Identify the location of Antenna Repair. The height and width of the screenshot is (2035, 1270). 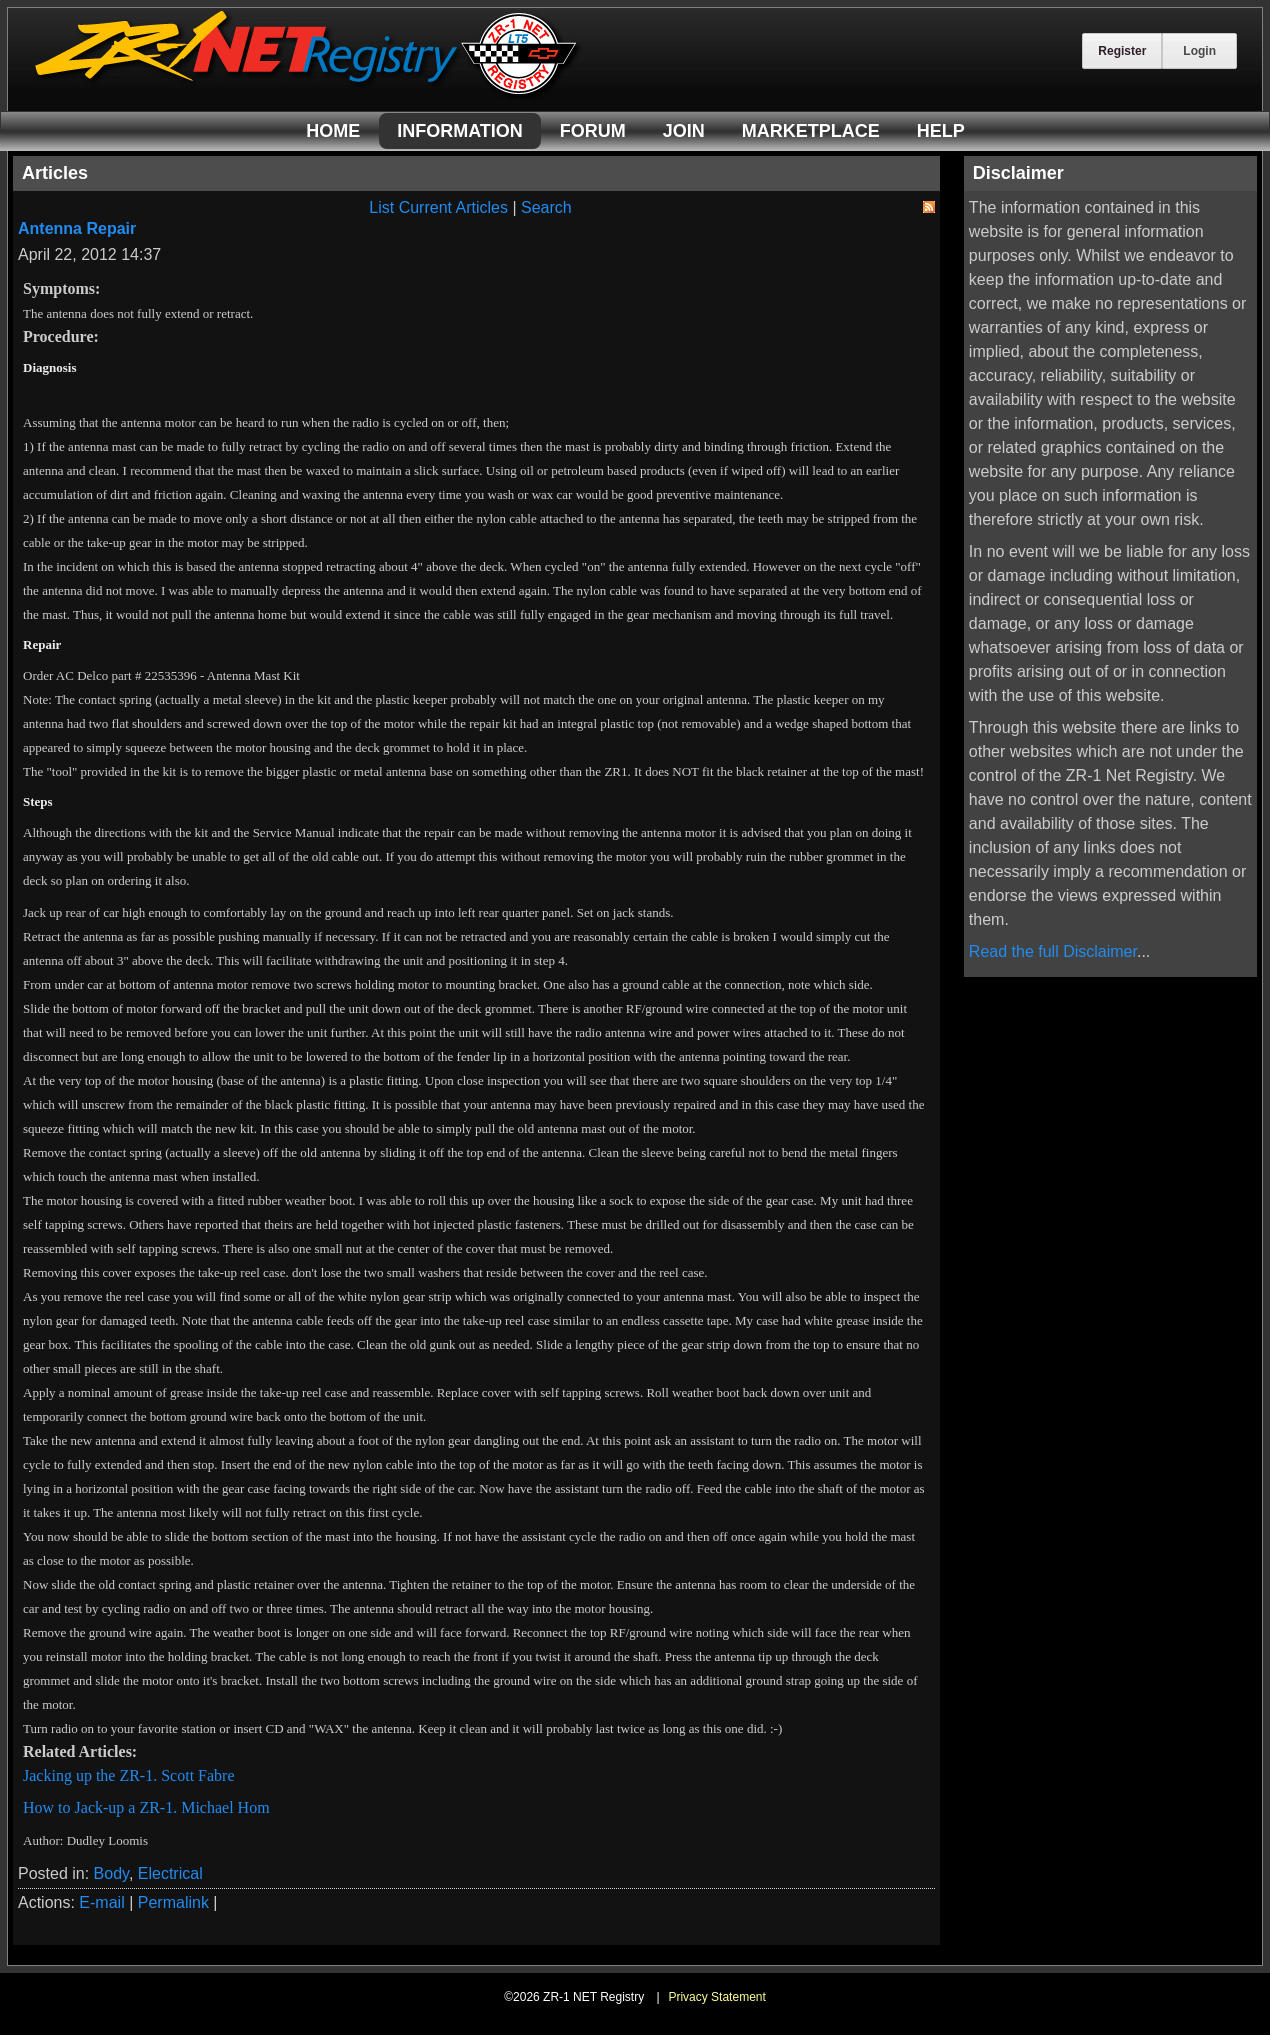
(77, 228).